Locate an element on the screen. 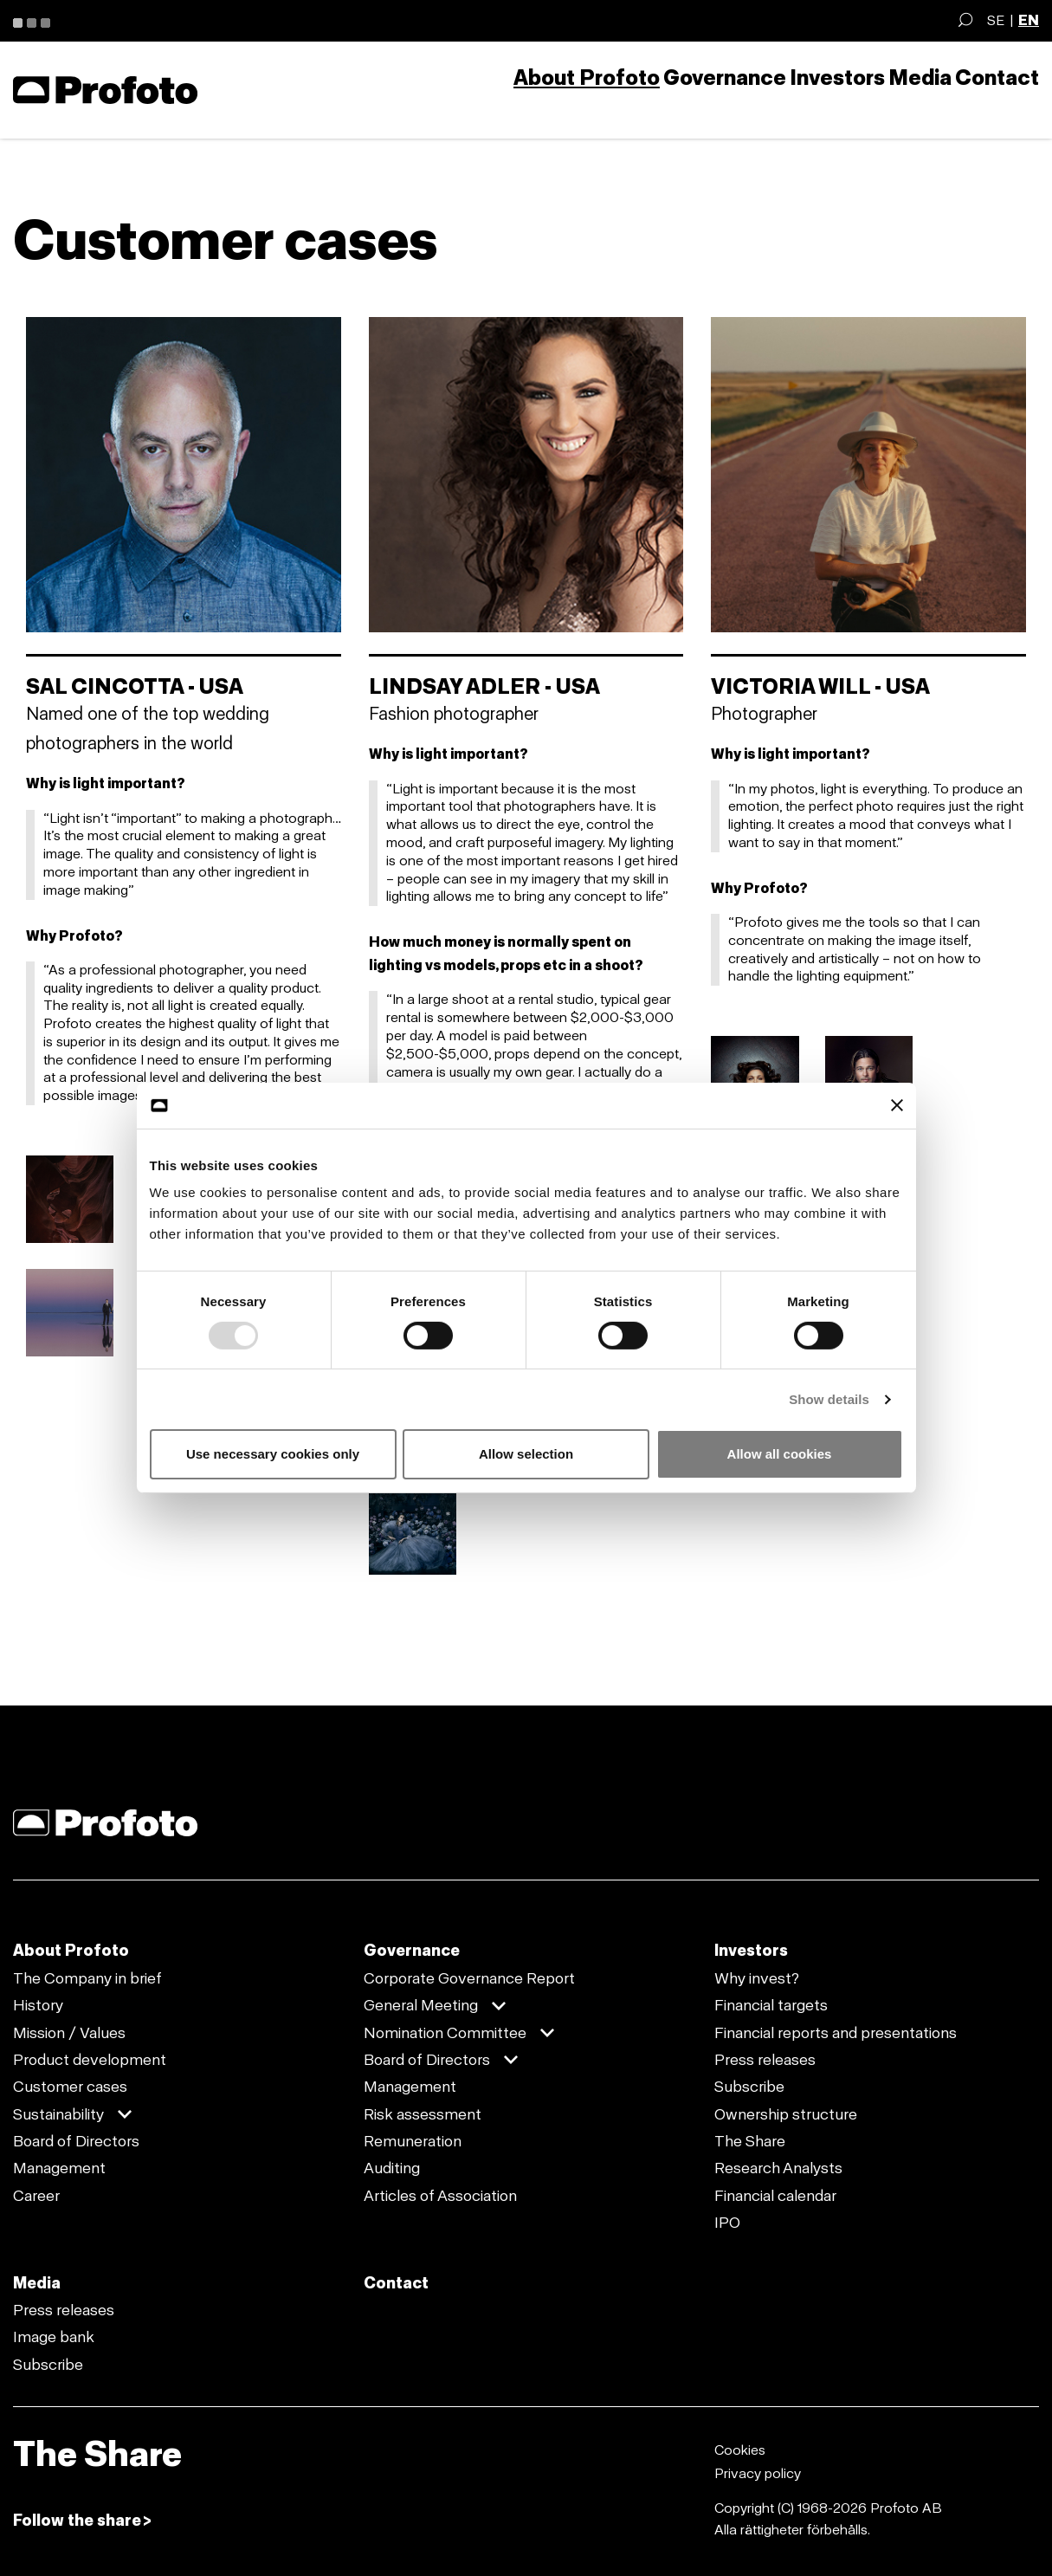 The image size is (1052, 2576). The Company in brief is located at coordinates (87, 1978).